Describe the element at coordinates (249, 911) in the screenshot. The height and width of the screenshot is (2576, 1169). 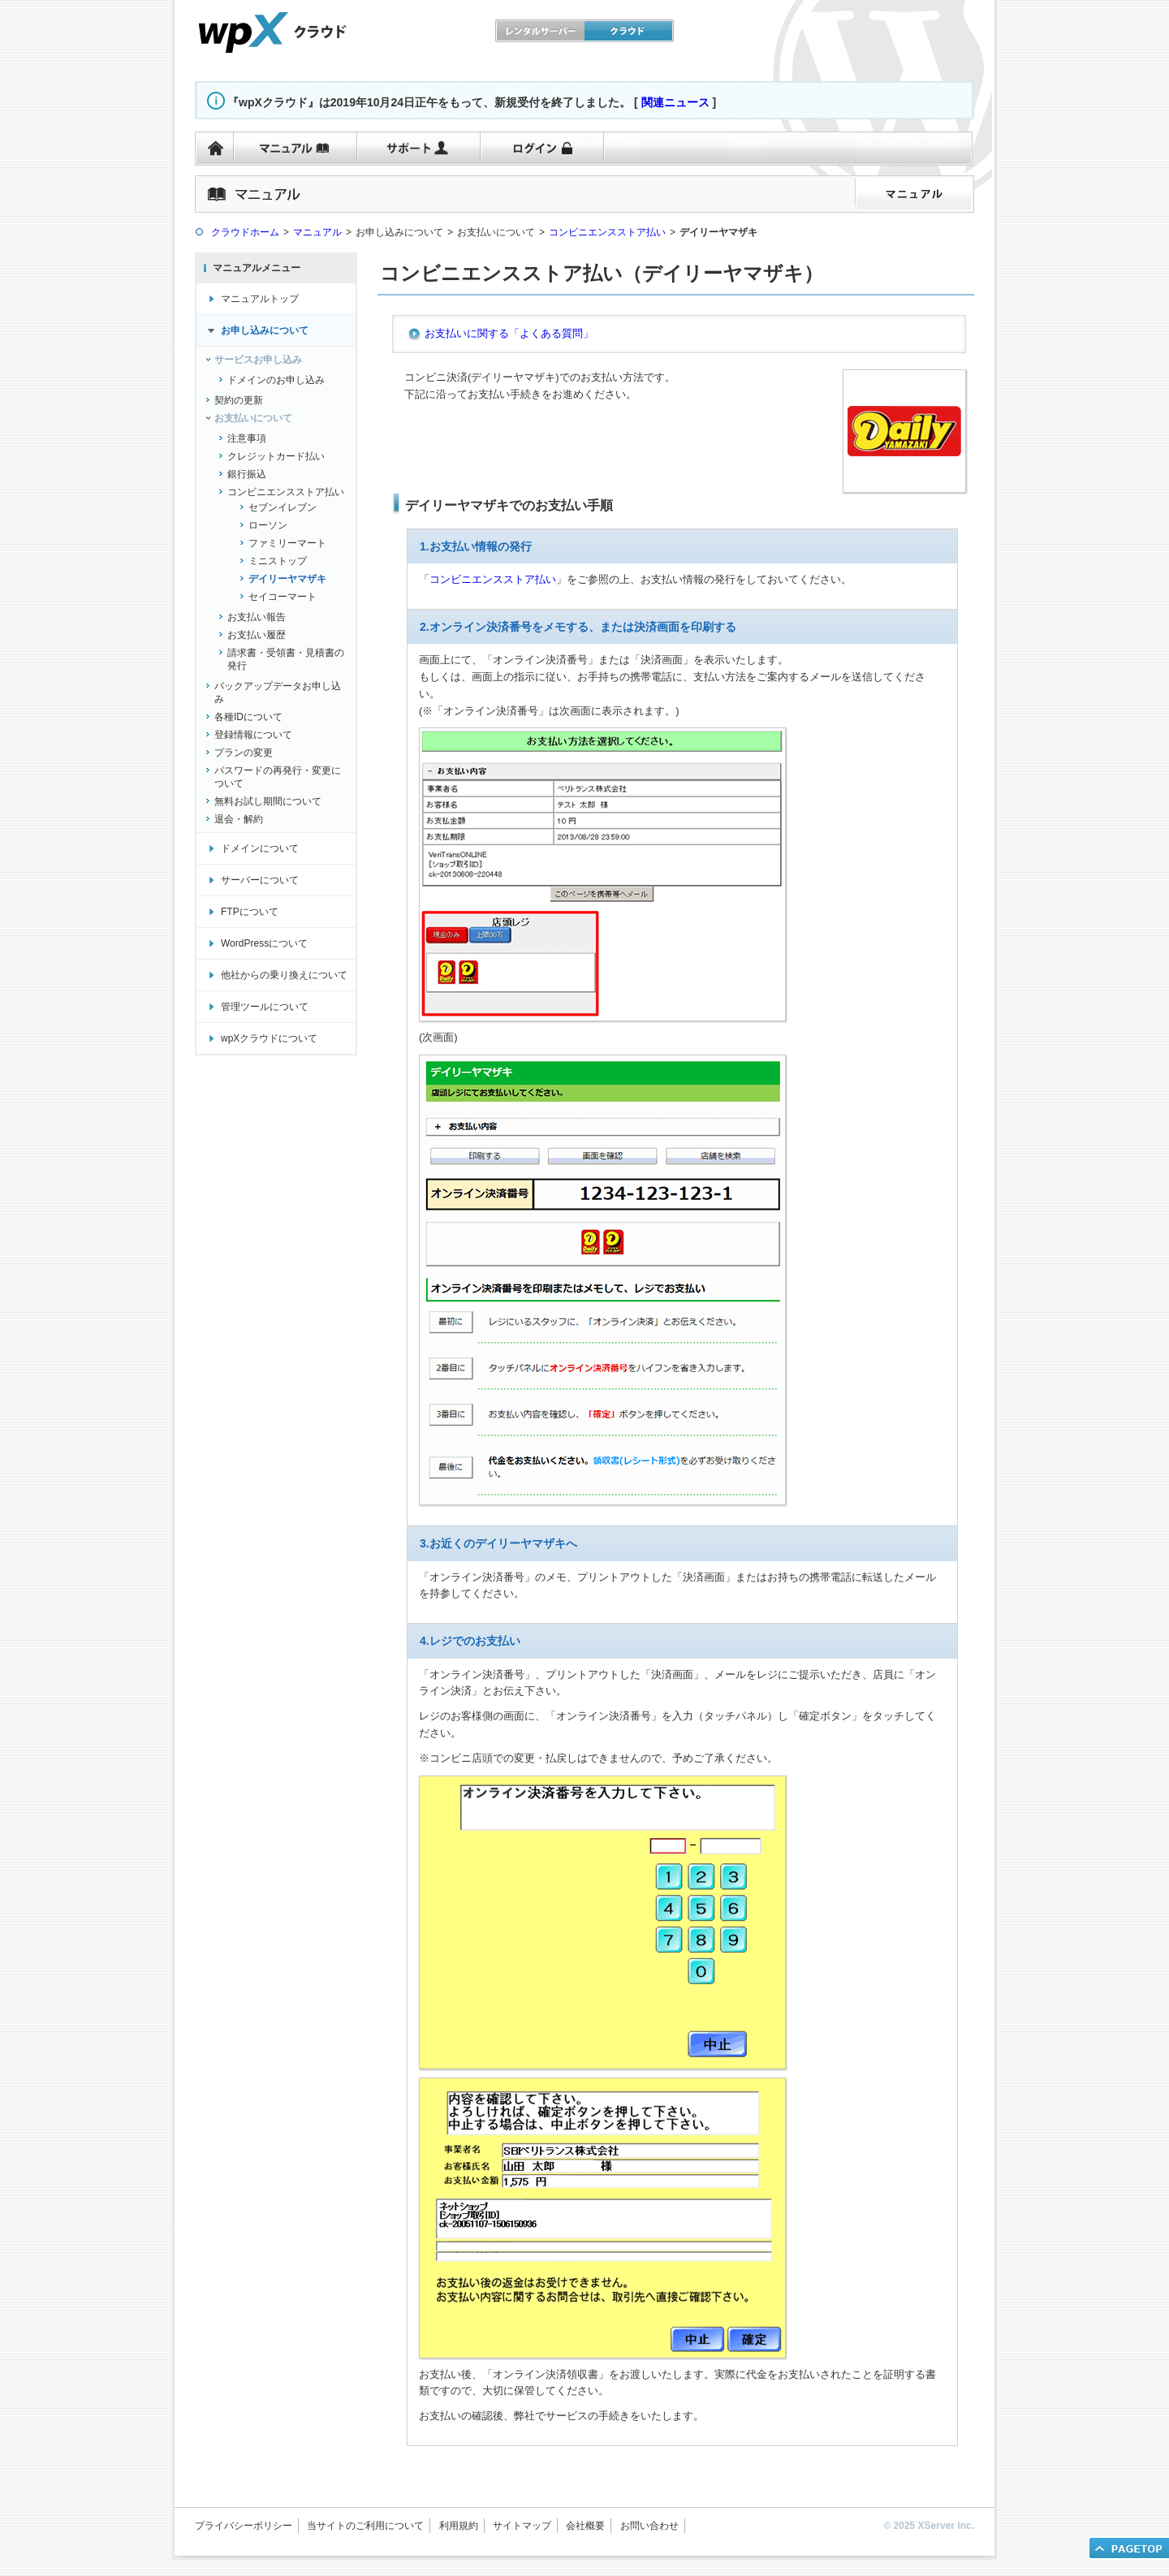
I see `FTPについて` at that location.